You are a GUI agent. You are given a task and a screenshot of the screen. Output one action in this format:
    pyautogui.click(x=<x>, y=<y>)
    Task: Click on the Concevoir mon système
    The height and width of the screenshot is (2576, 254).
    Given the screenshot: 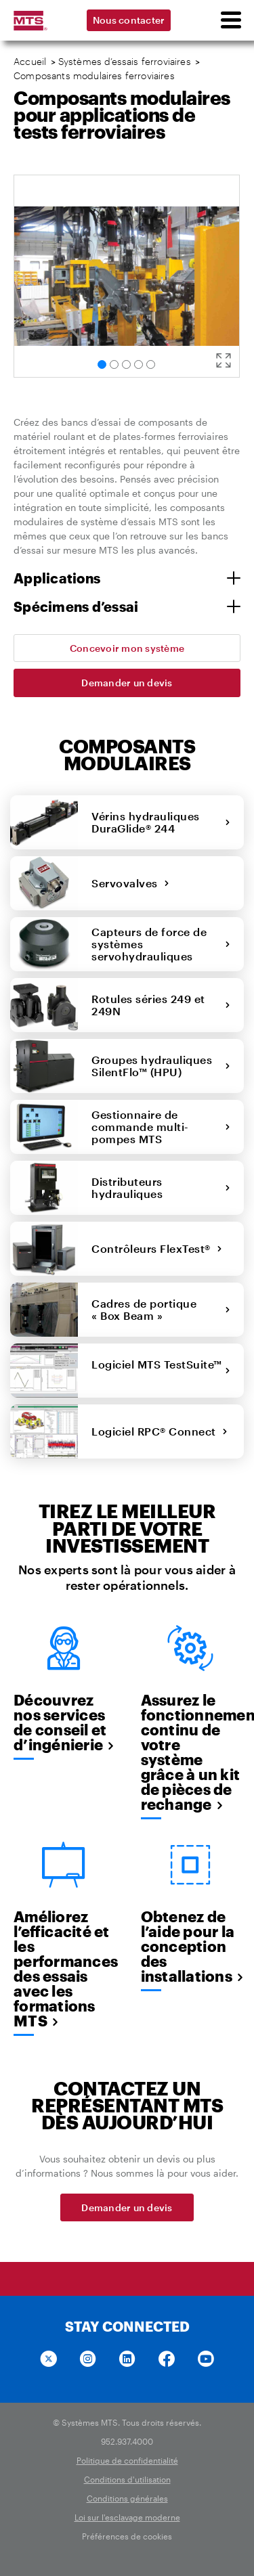 What is the action you would take?
    pyautogui.click(x=127, y=648)
    